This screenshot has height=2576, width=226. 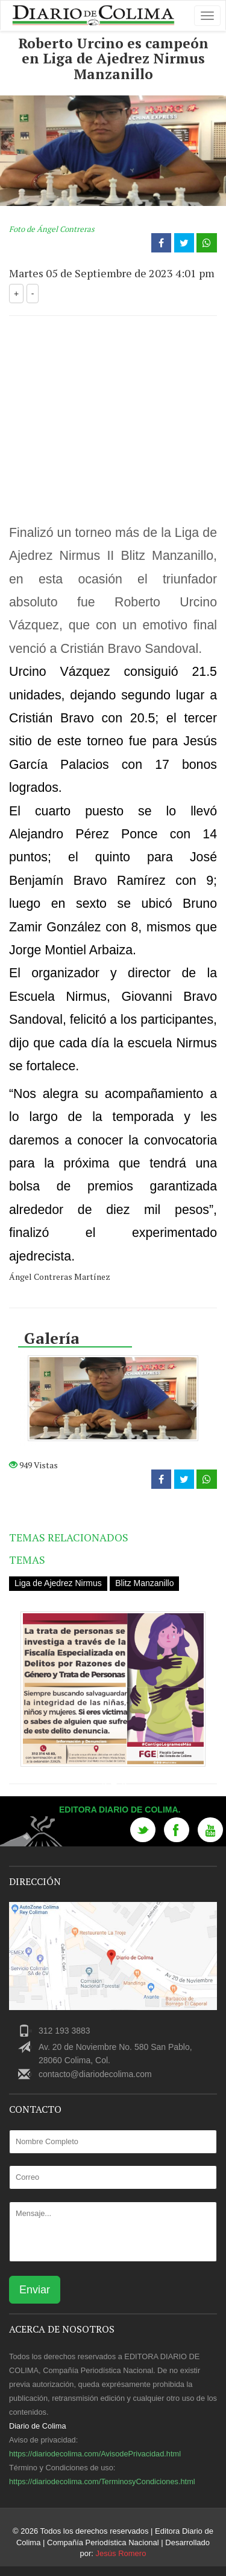 I want to click on Blitz Manzanillo, so click(x=144, y=1583).